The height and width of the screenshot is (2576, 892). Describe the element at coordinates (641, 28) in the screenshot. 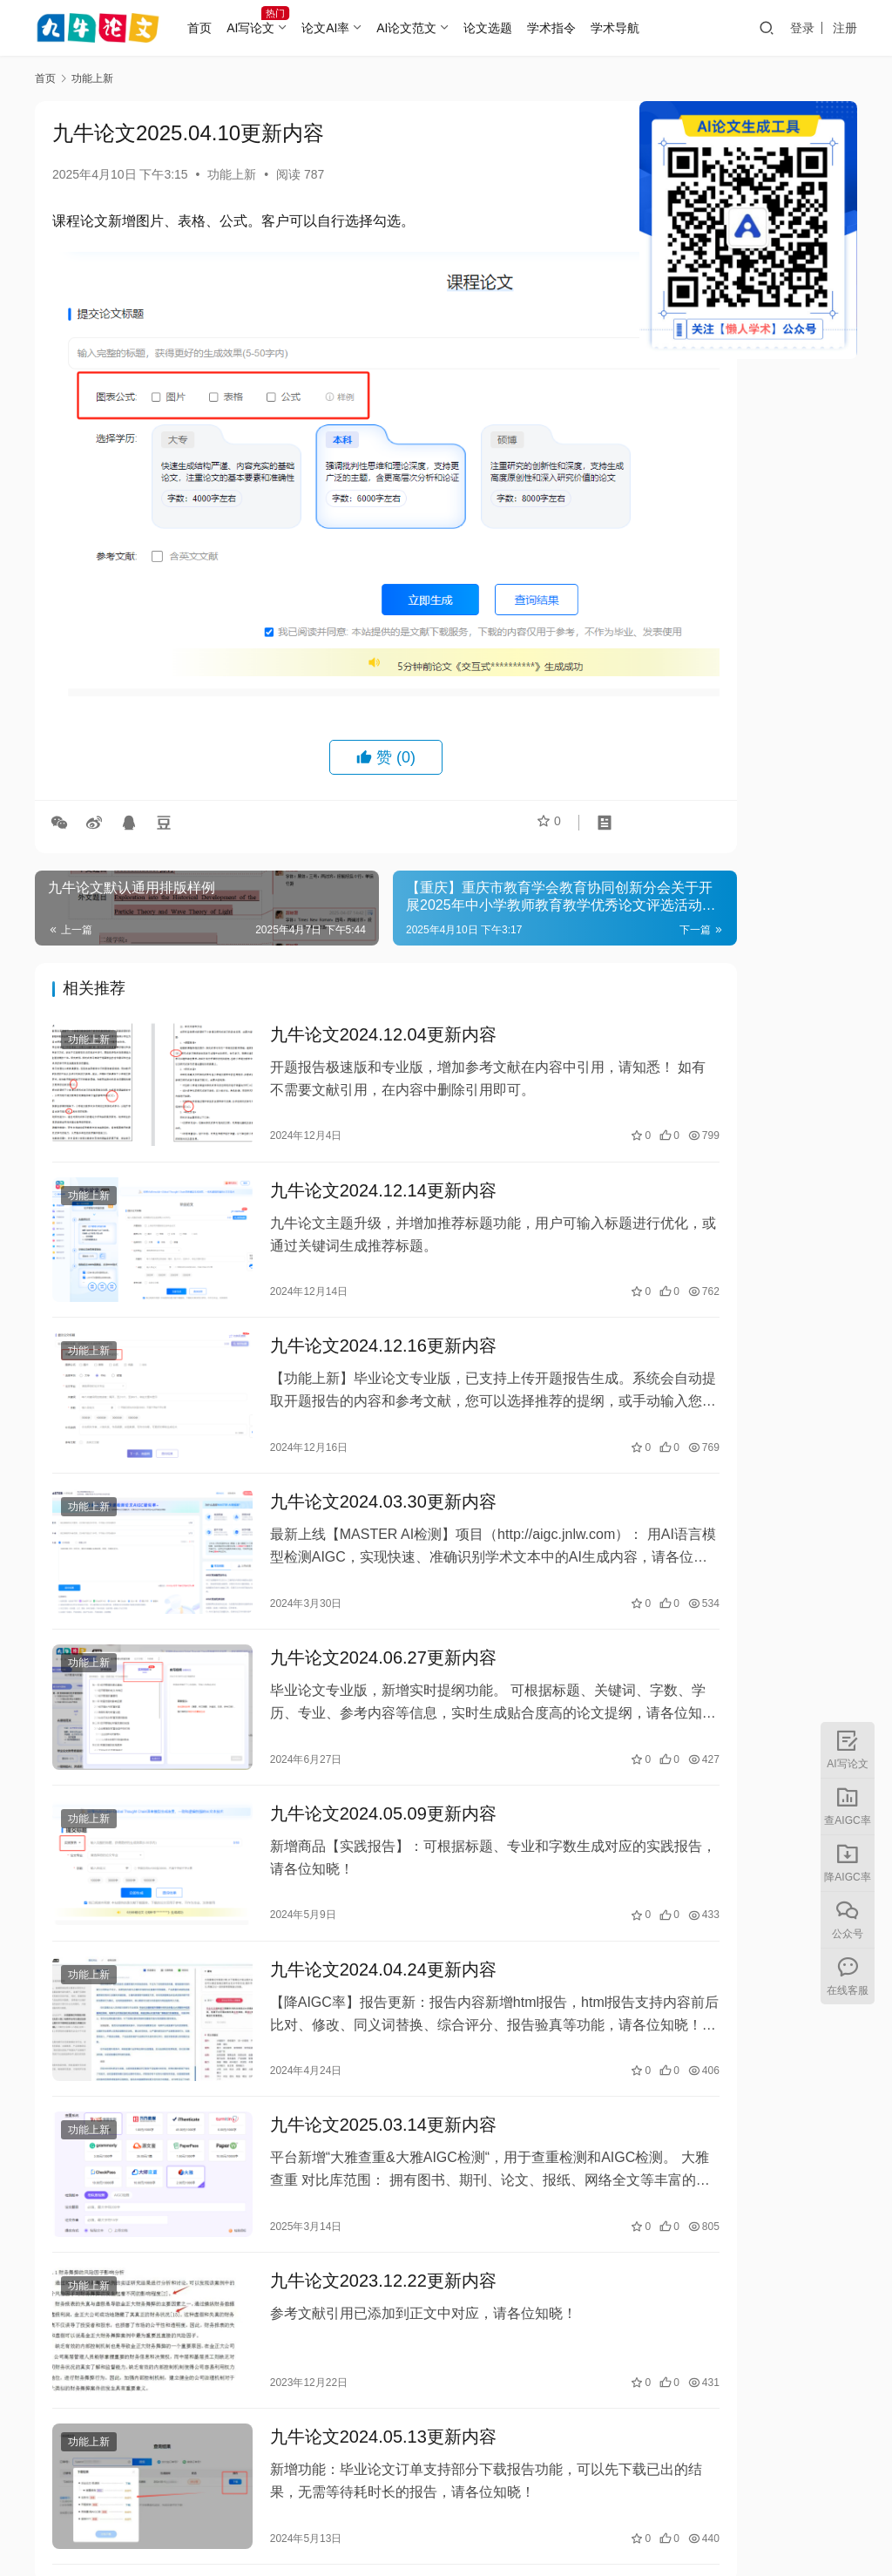

I see `学术导航` at that location.